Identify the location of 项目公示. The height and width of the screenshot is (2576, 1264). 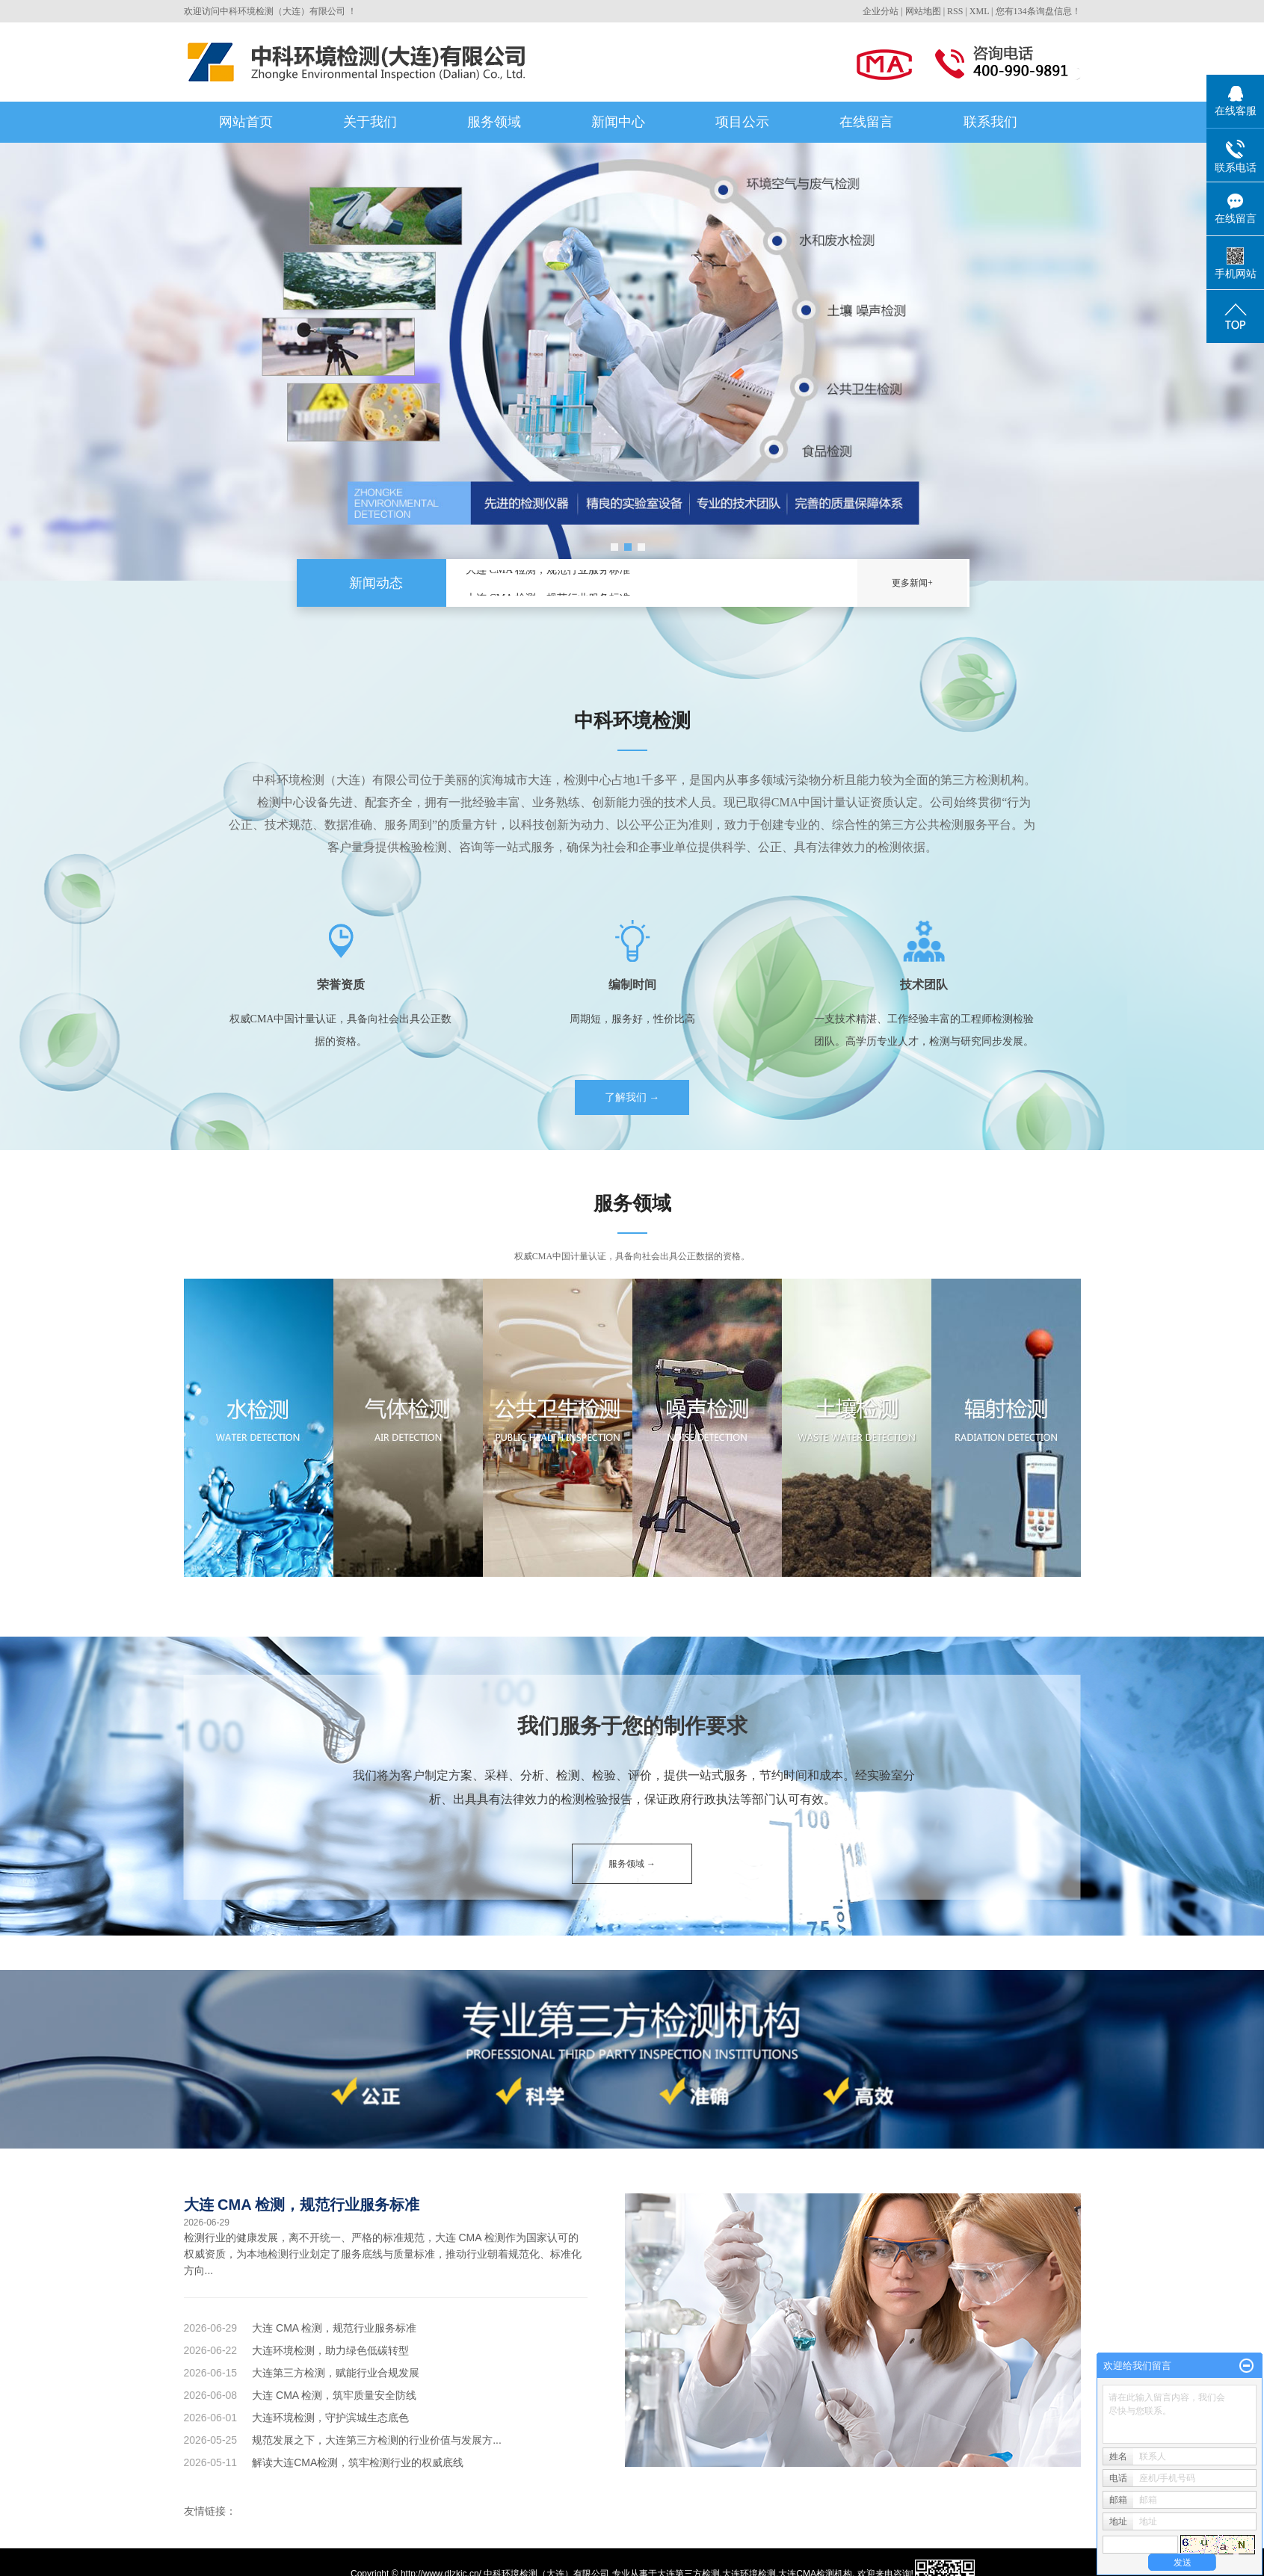
(742, 121).